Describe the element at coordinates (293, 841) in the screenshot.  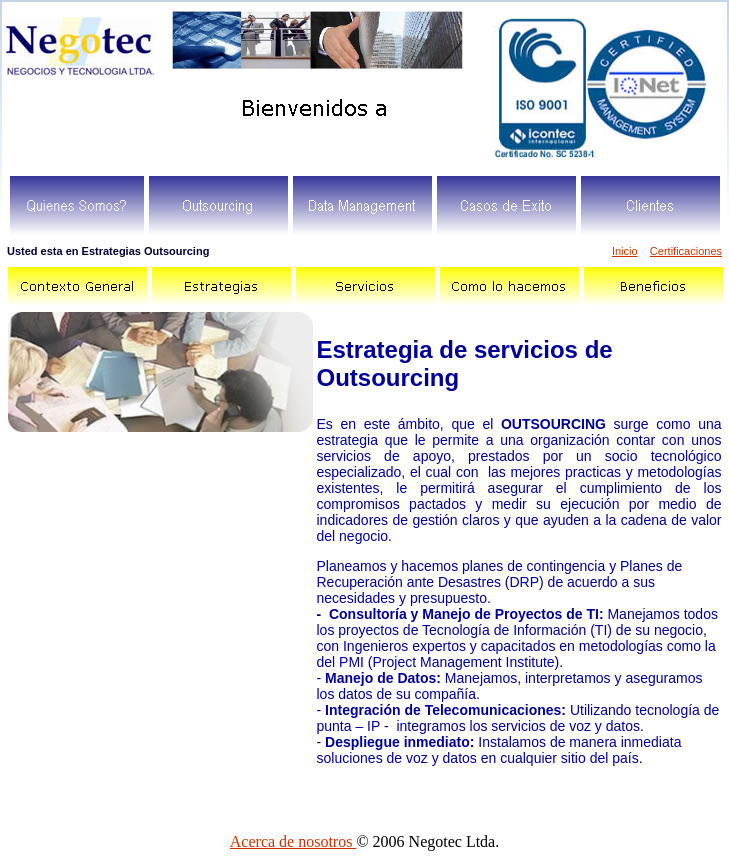
I see `Acerca de nosotros` at that location.